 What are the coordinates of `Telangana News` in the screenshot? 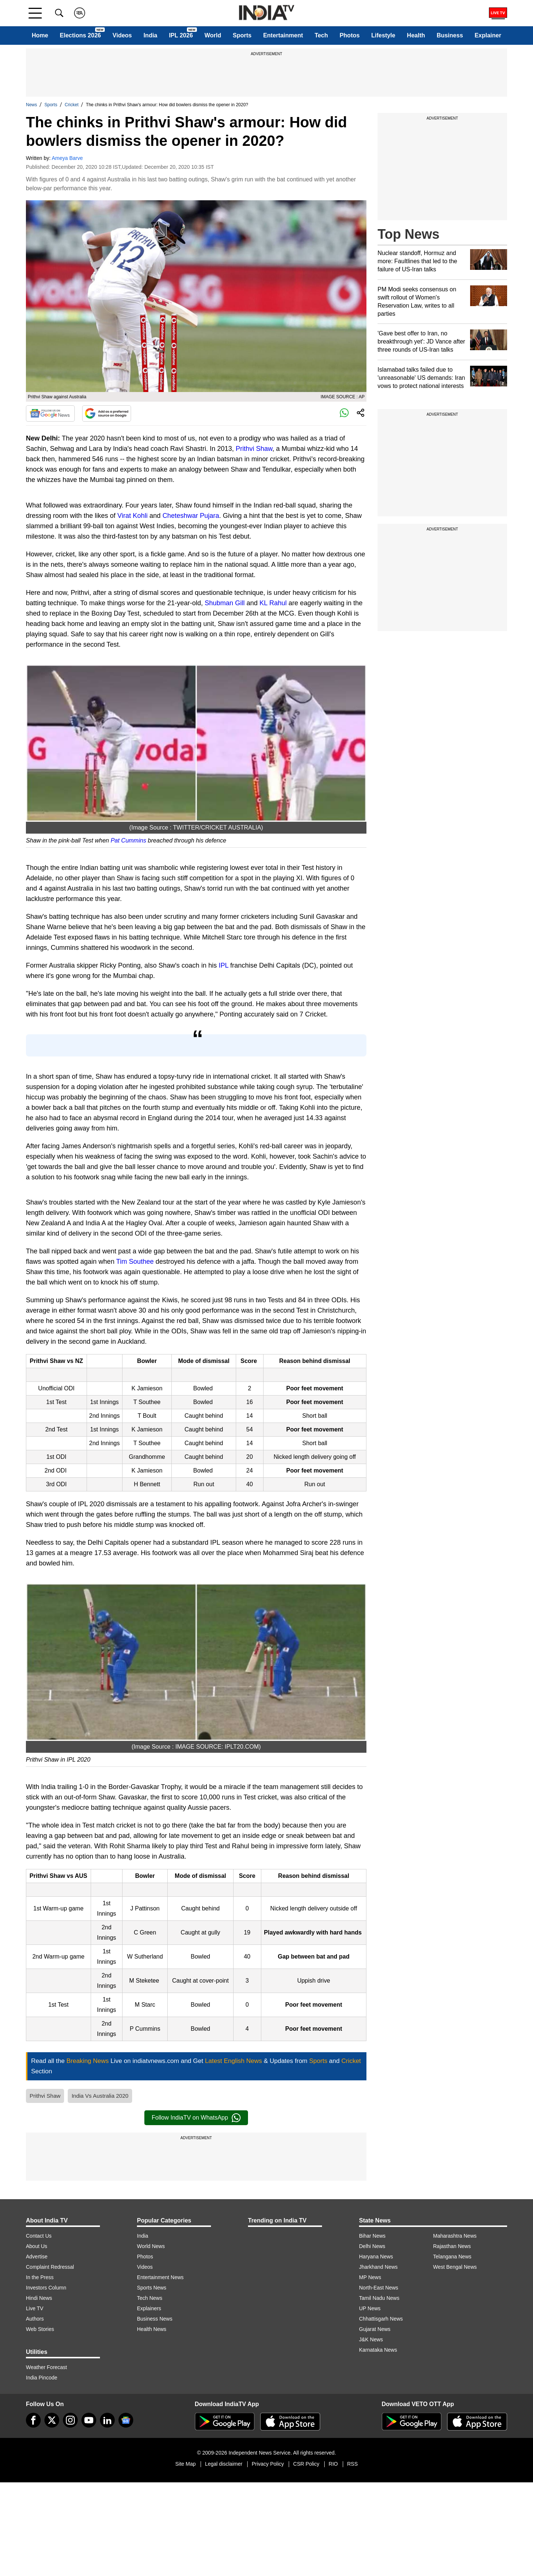 It's located at (452, 2257).